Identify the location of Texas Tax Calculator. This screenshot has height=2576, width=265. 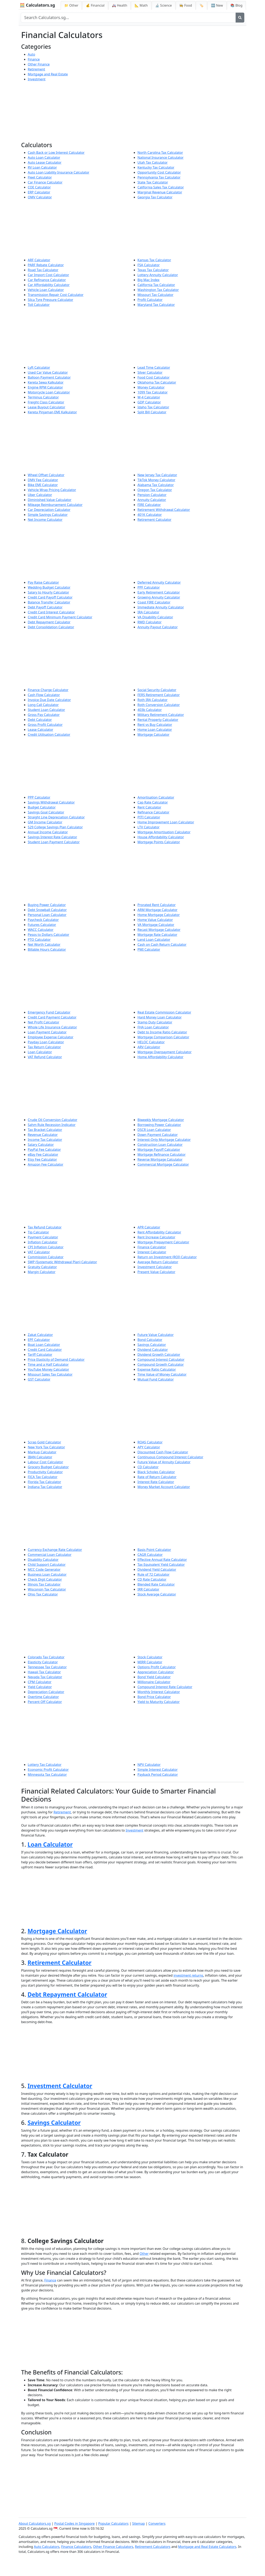
(153, 270).